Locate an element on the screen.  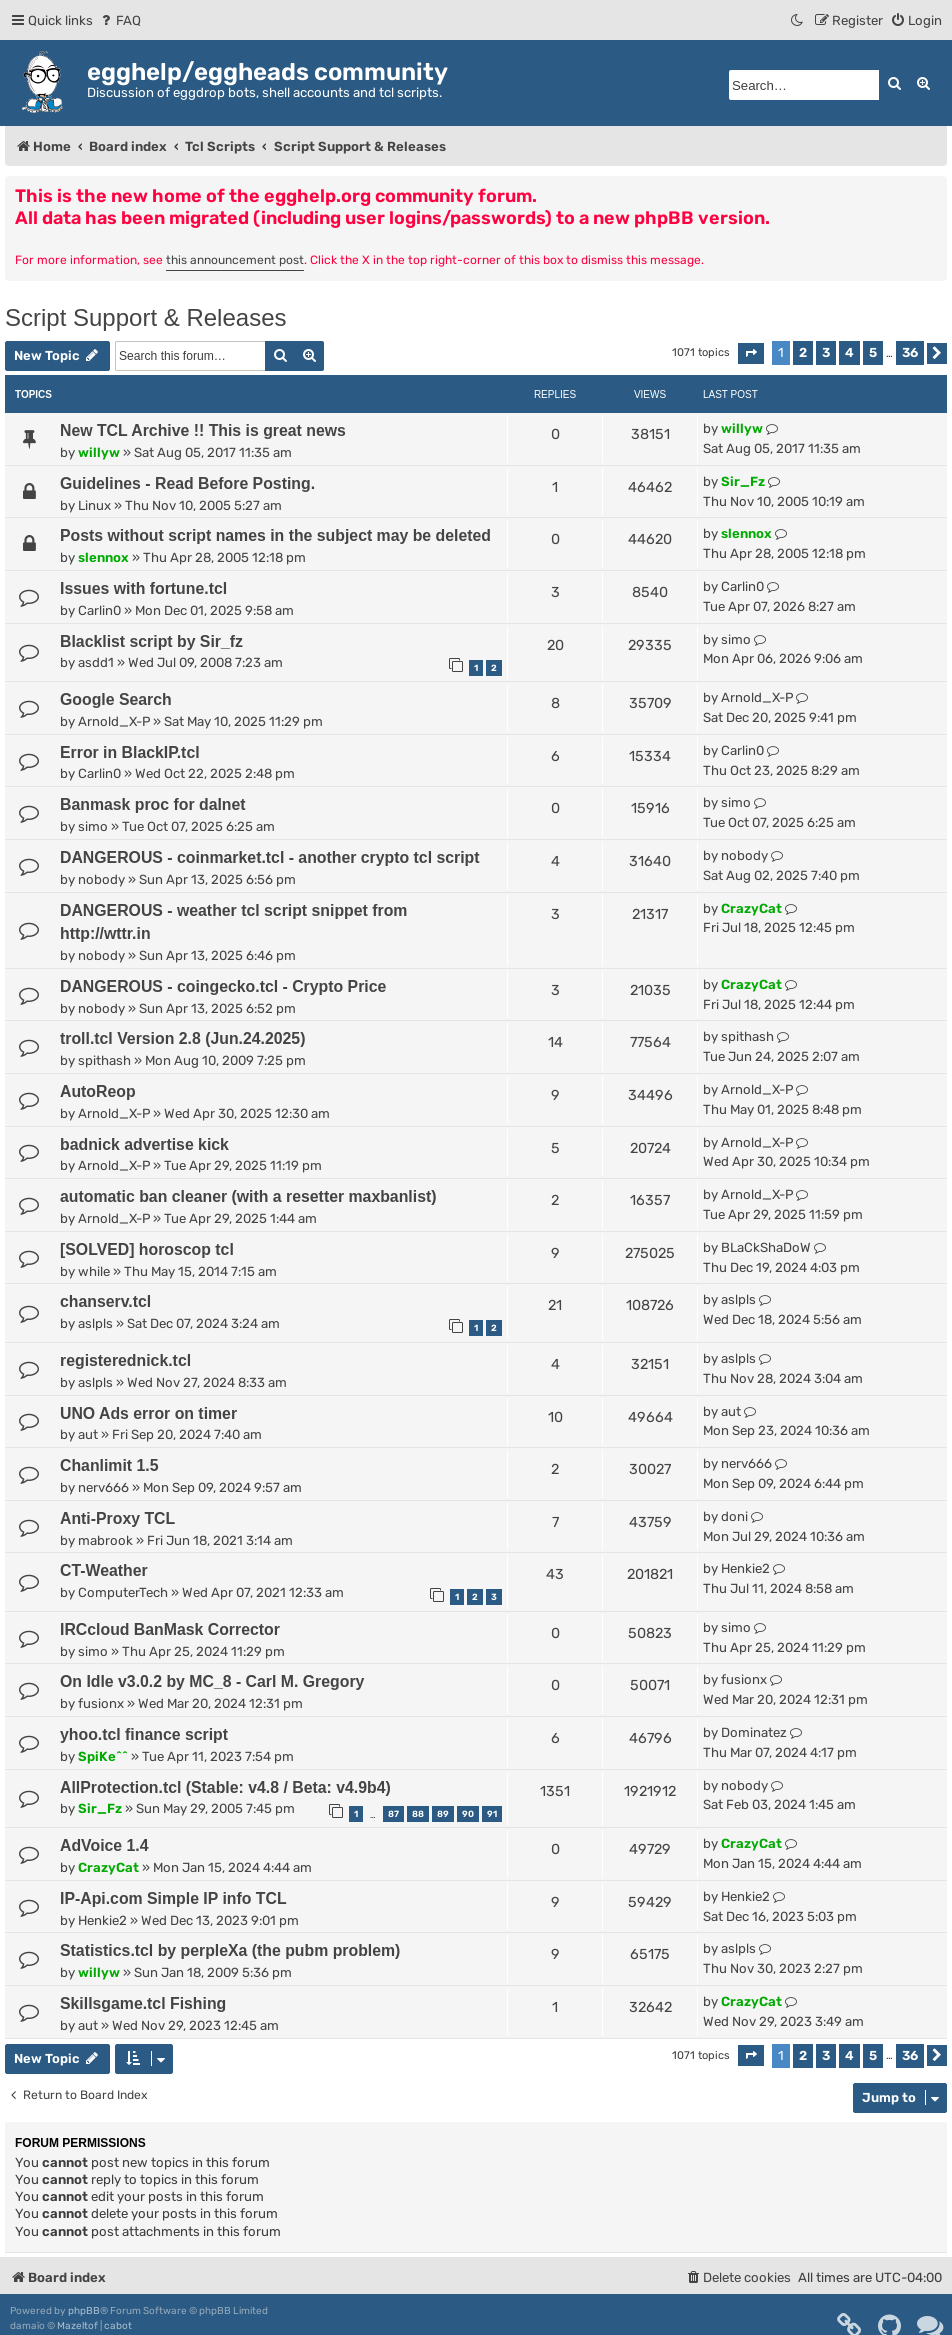
Anti-Proxy TCL is located at coordinates (117, 1518).